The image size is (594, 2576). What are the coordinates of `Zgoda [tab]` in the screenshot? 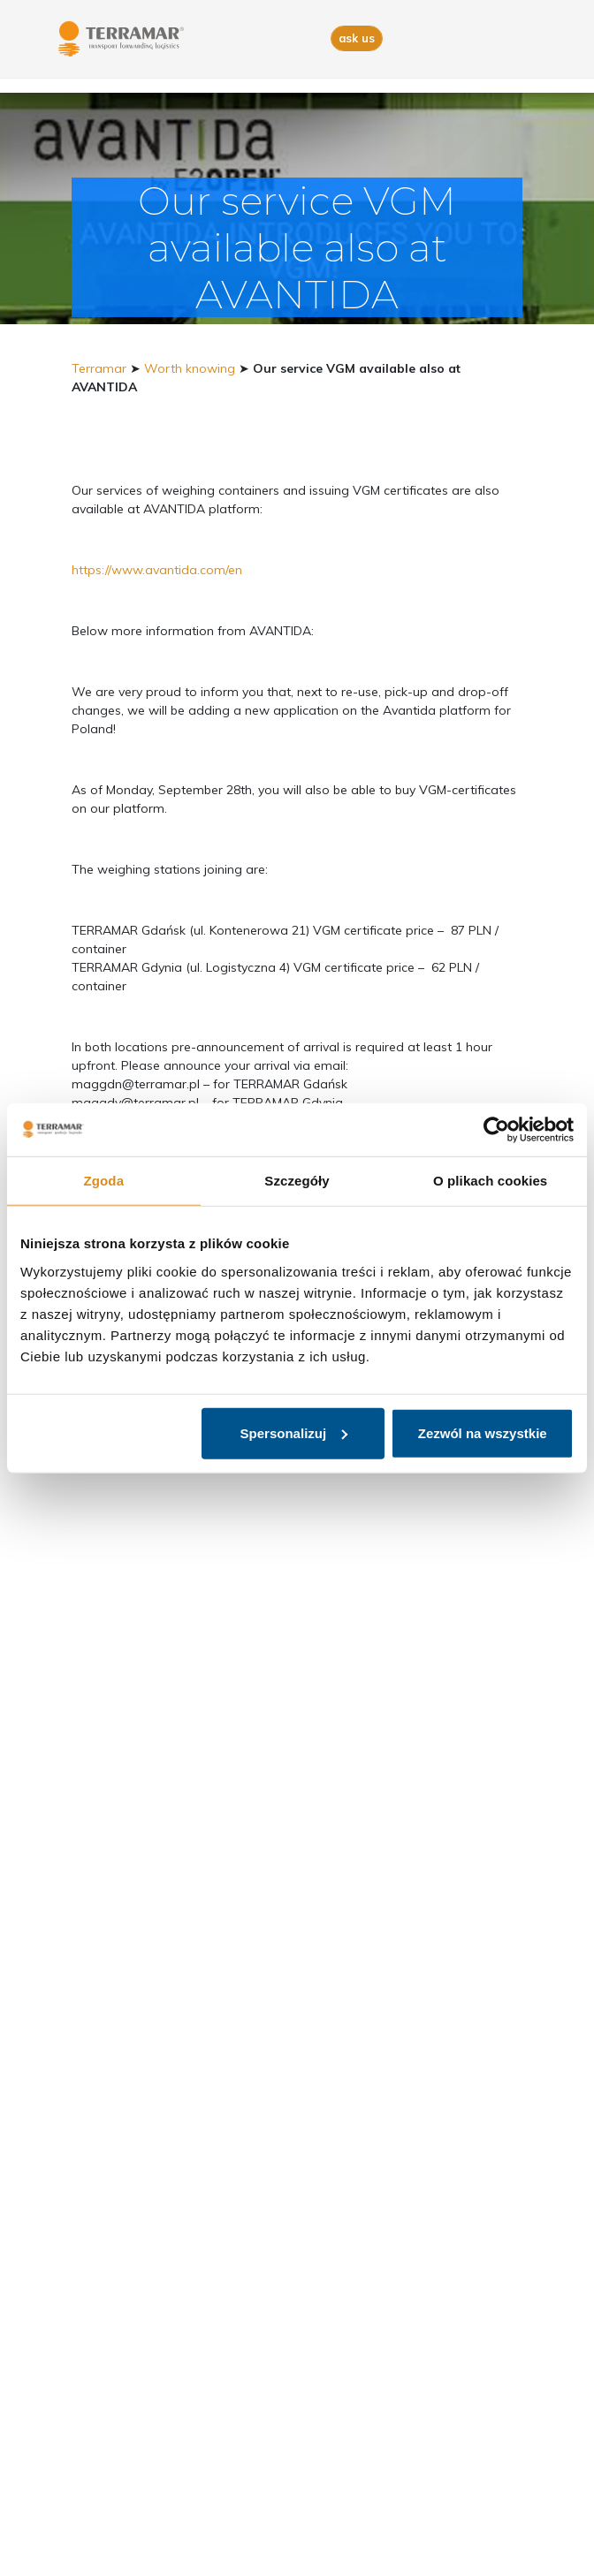 It's located at (104, 1180).